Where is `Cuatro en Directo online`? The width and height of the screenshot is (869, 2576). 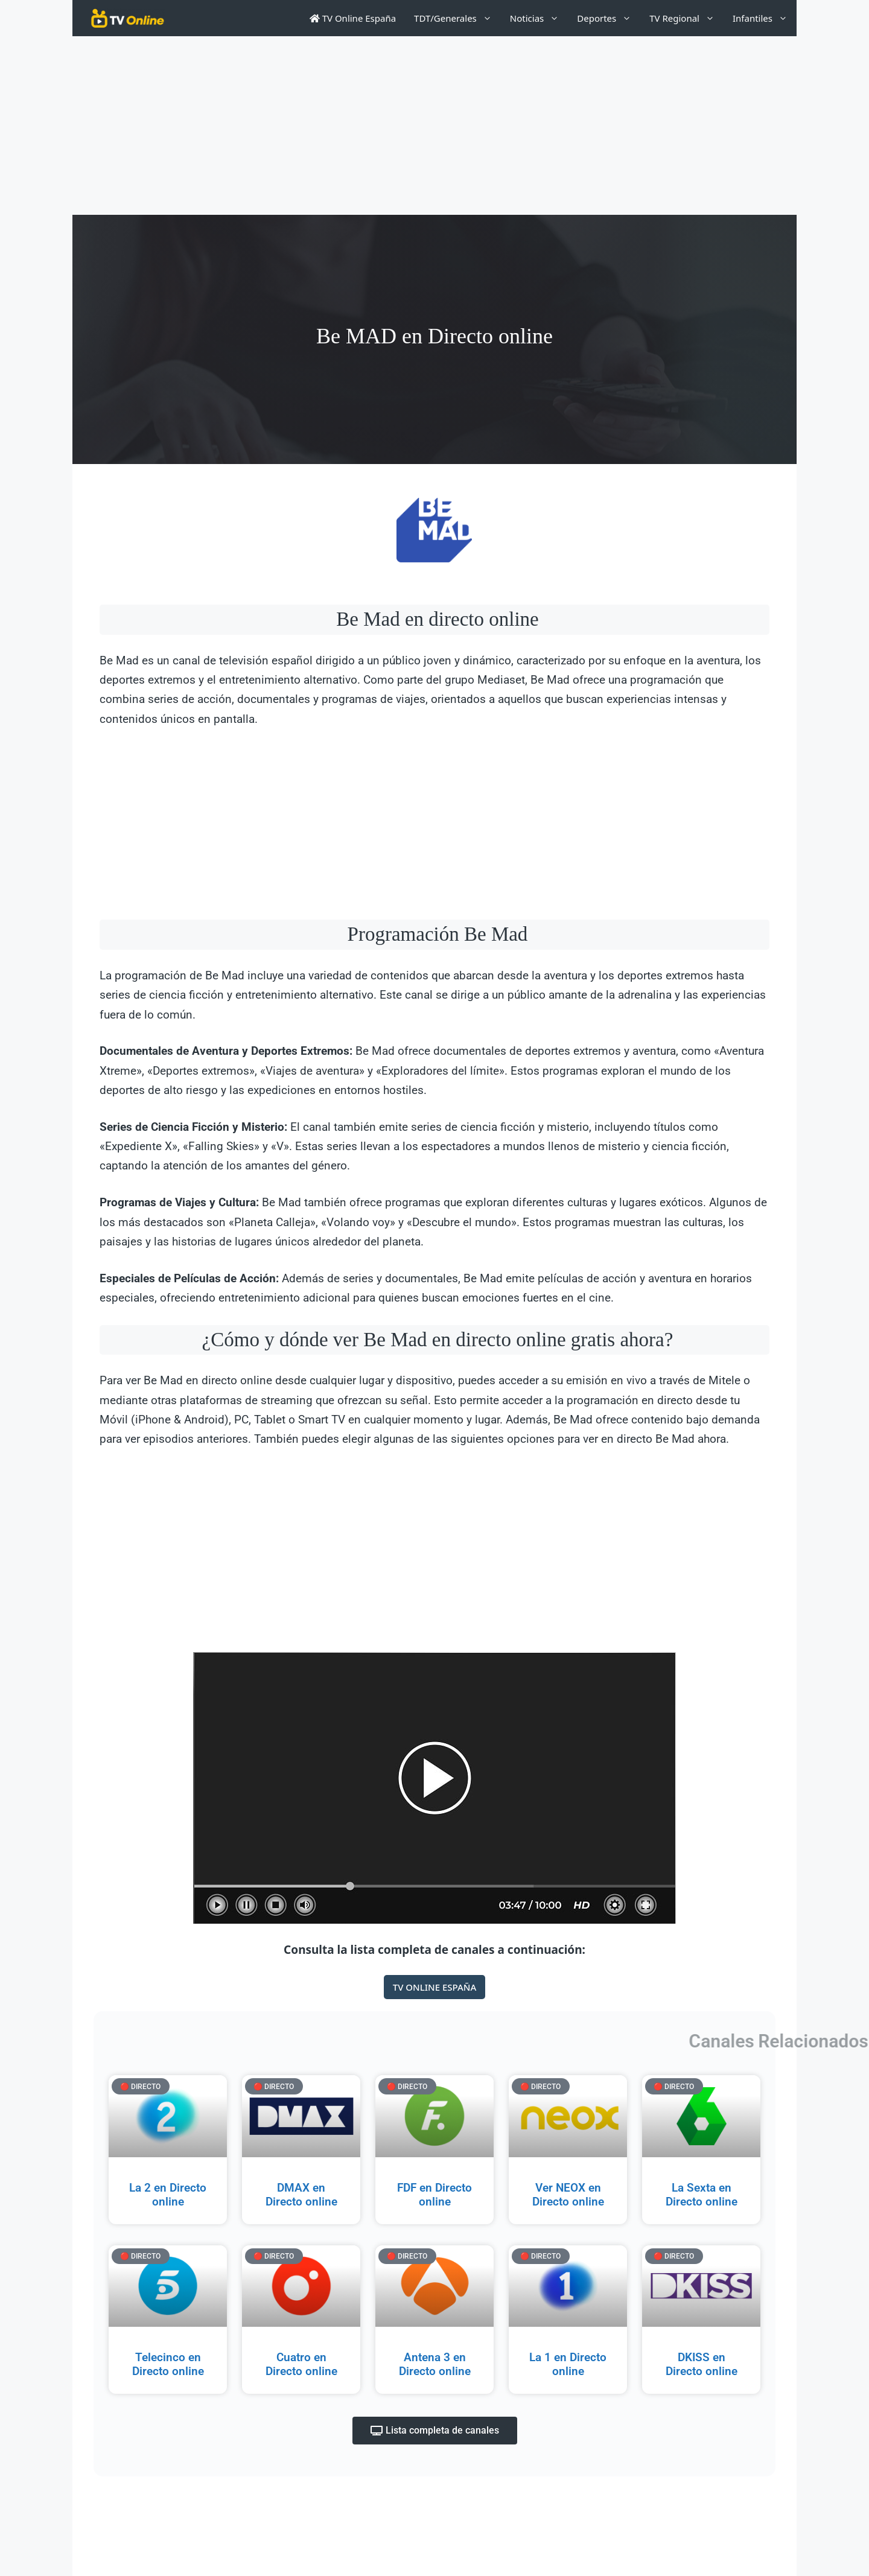 Cuatro en Directo online is located at coordinates (301, 2364).